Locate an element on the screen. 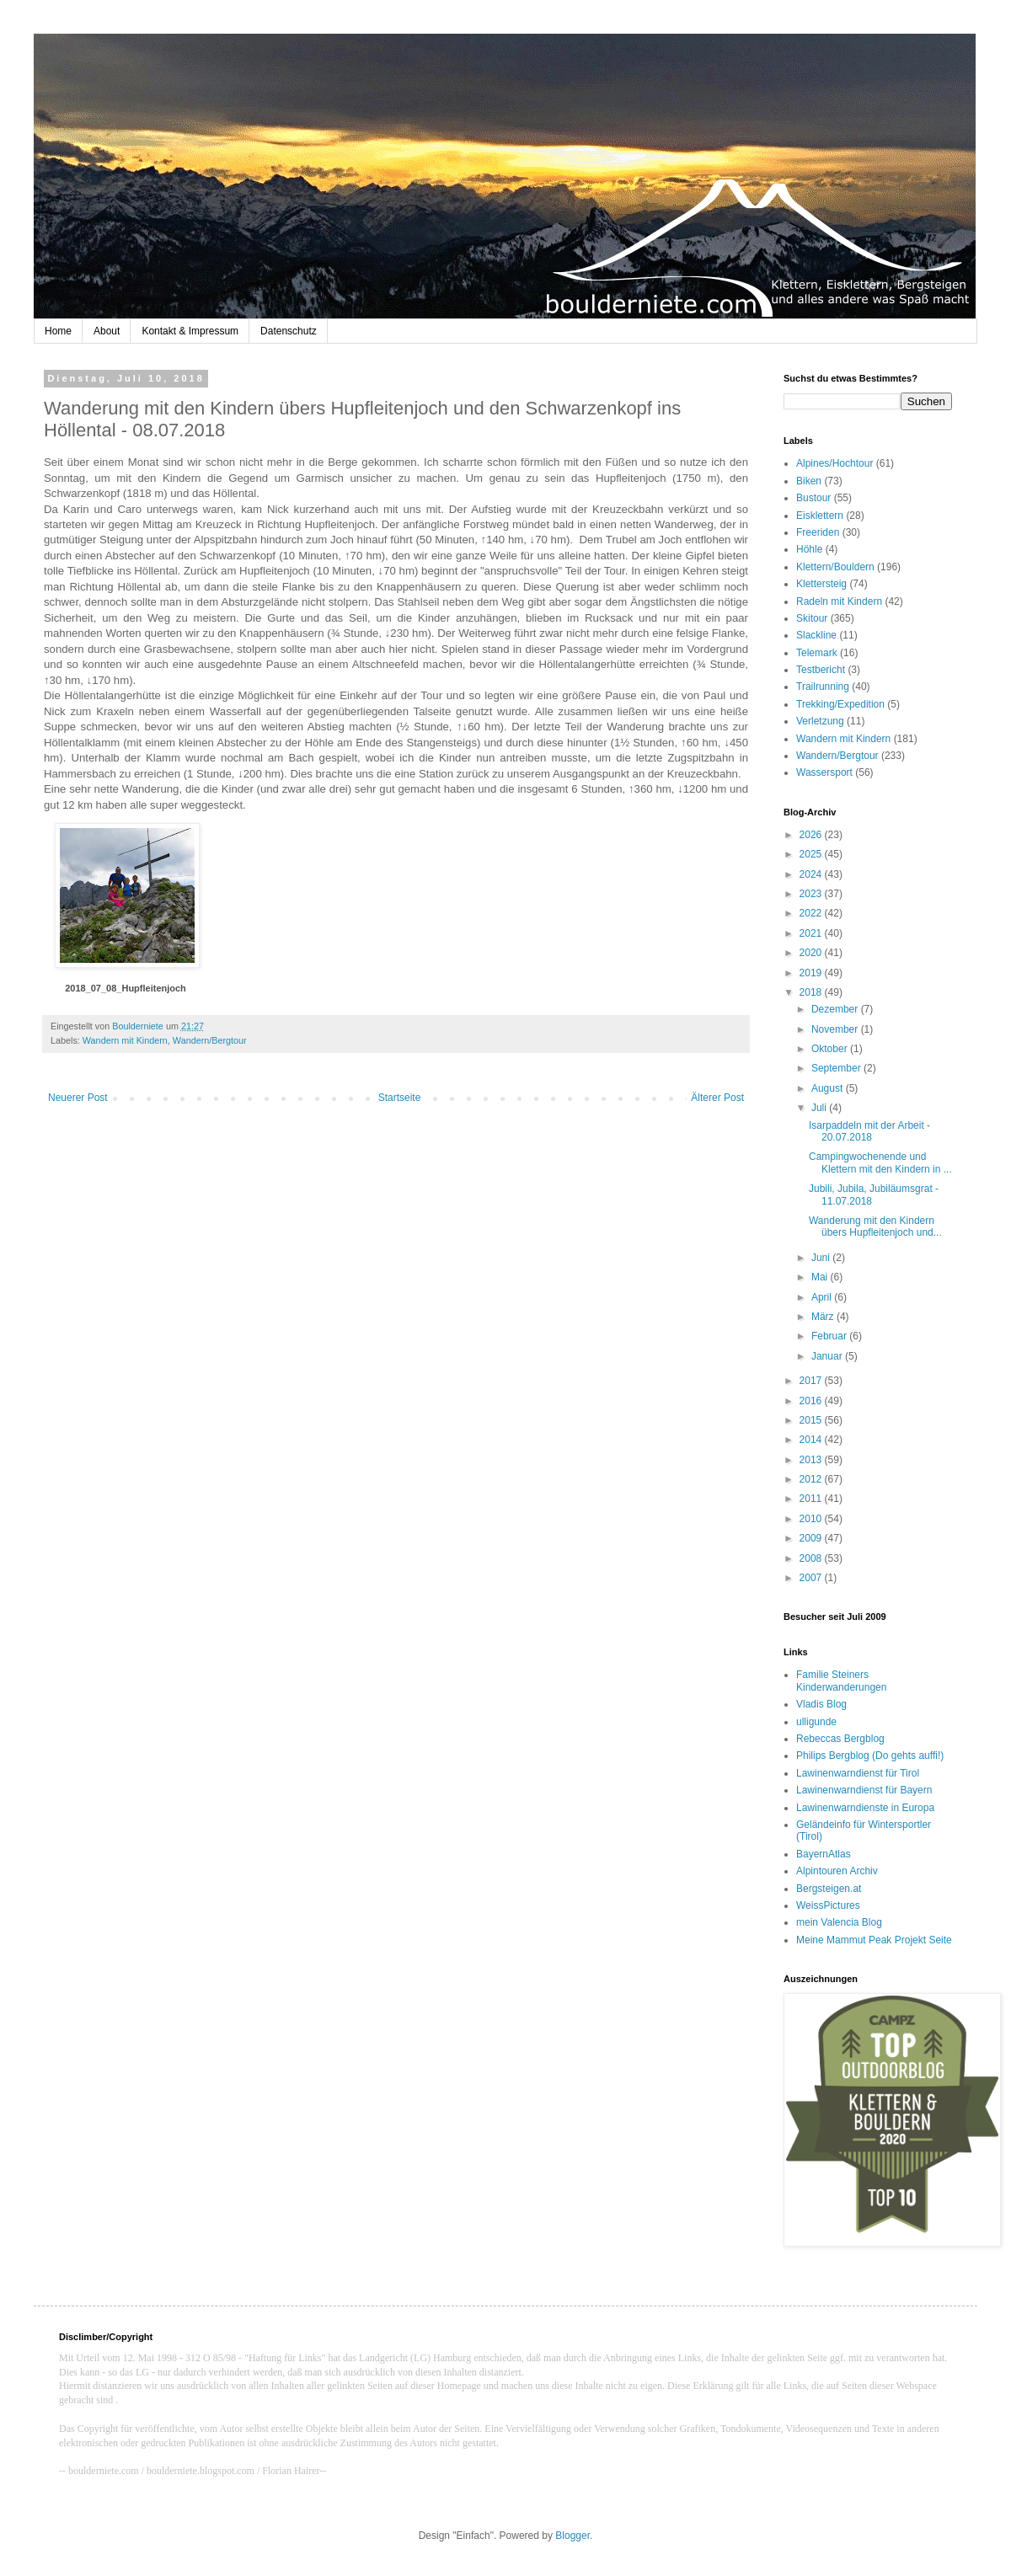  September is located at coordinates (837, 1068).